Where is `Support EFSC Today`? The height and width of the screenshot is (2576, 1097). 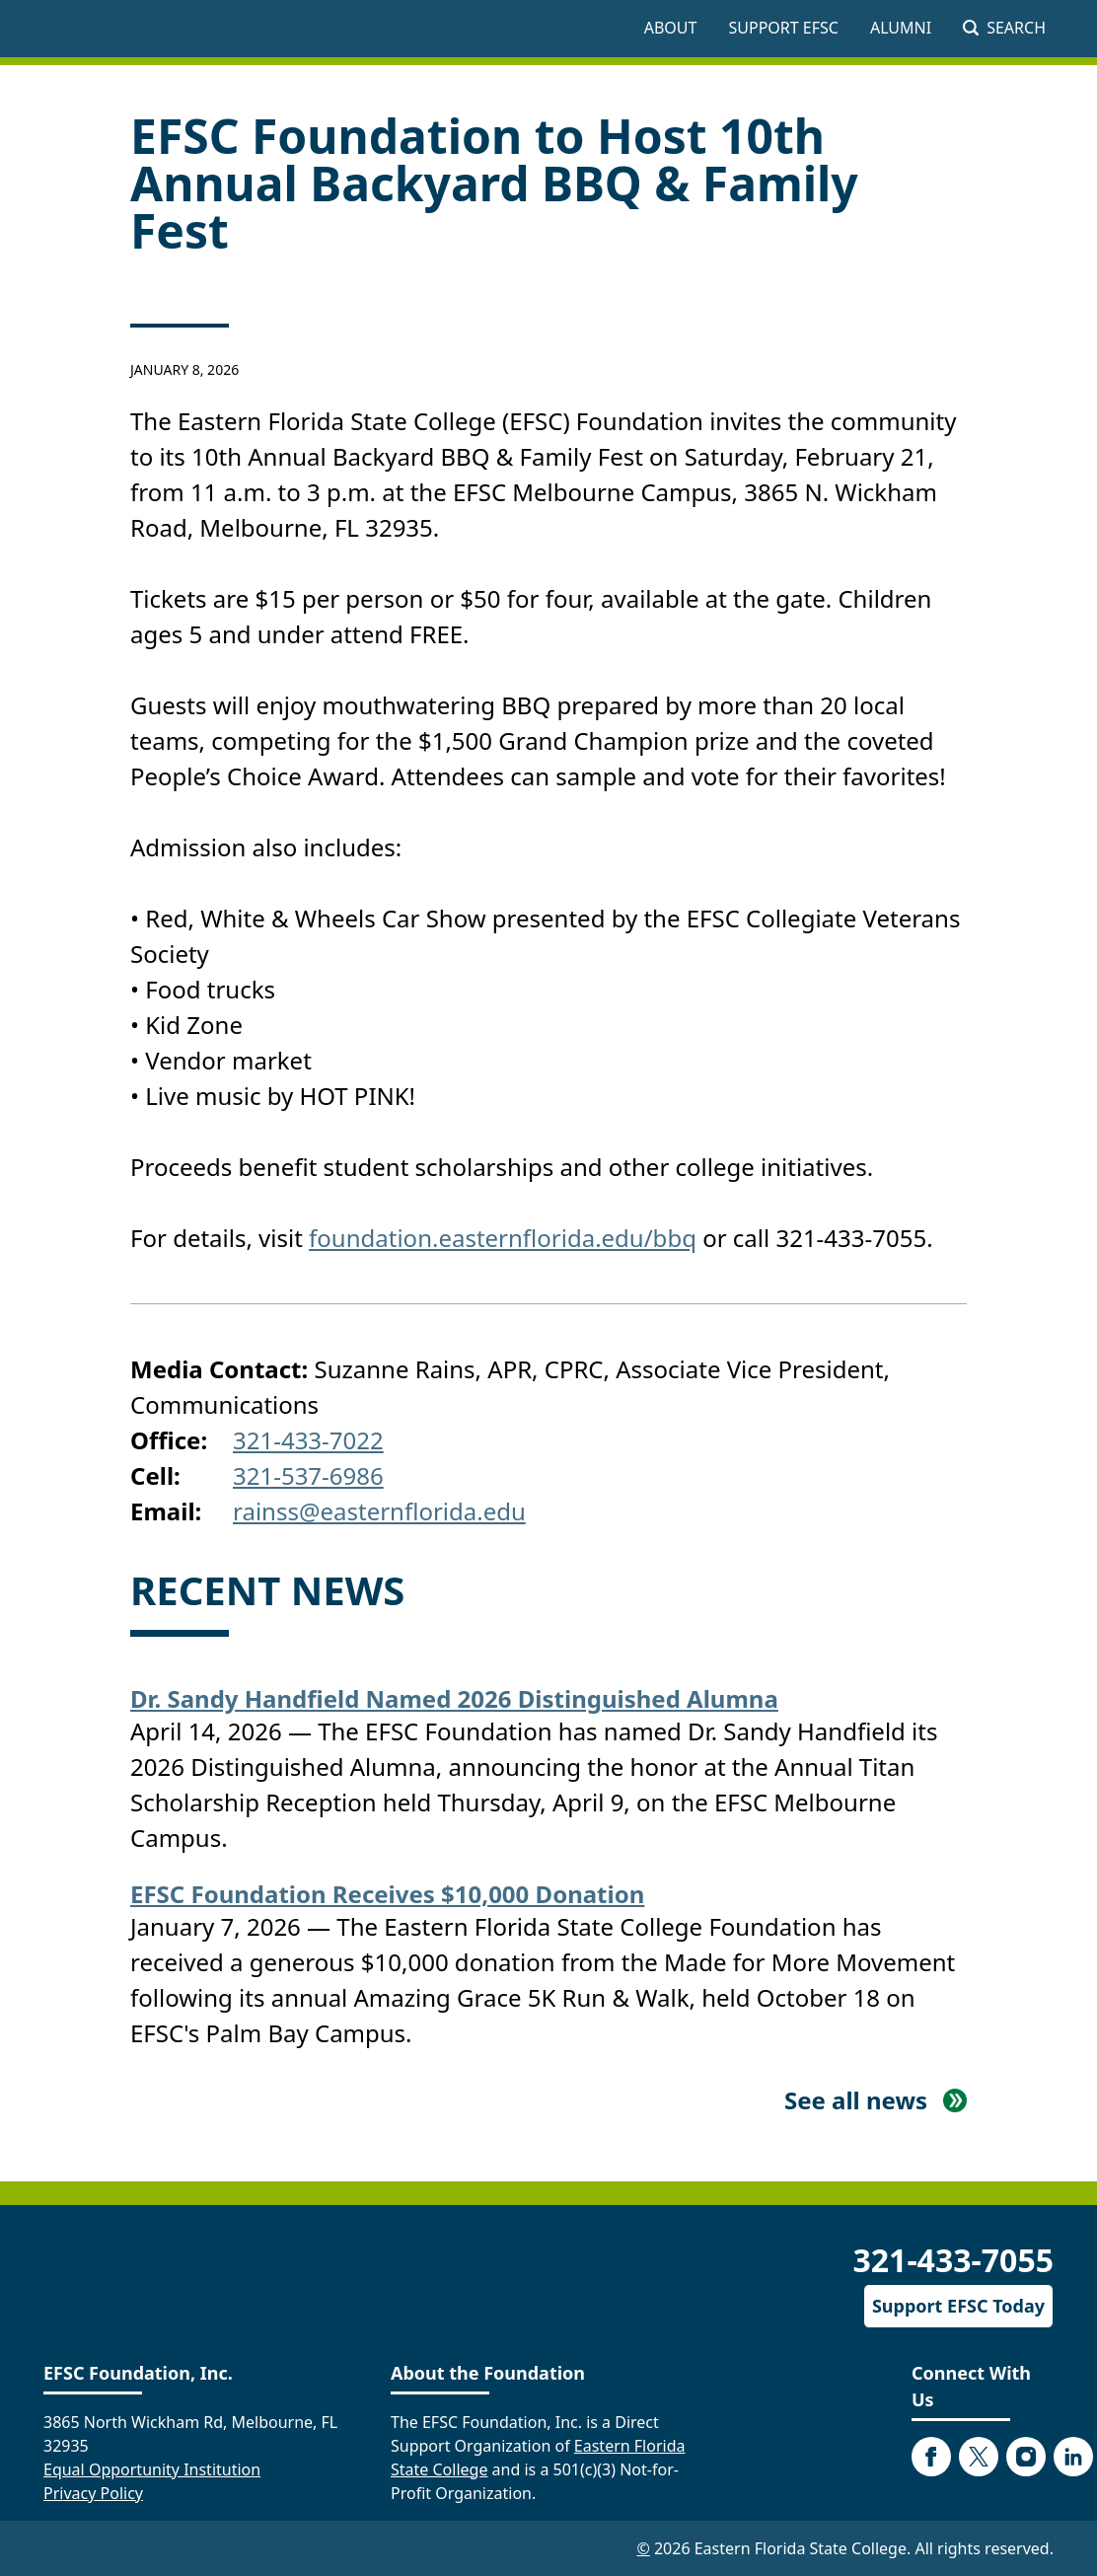
Support EFSC Today is located at coordinates (958, 2306).